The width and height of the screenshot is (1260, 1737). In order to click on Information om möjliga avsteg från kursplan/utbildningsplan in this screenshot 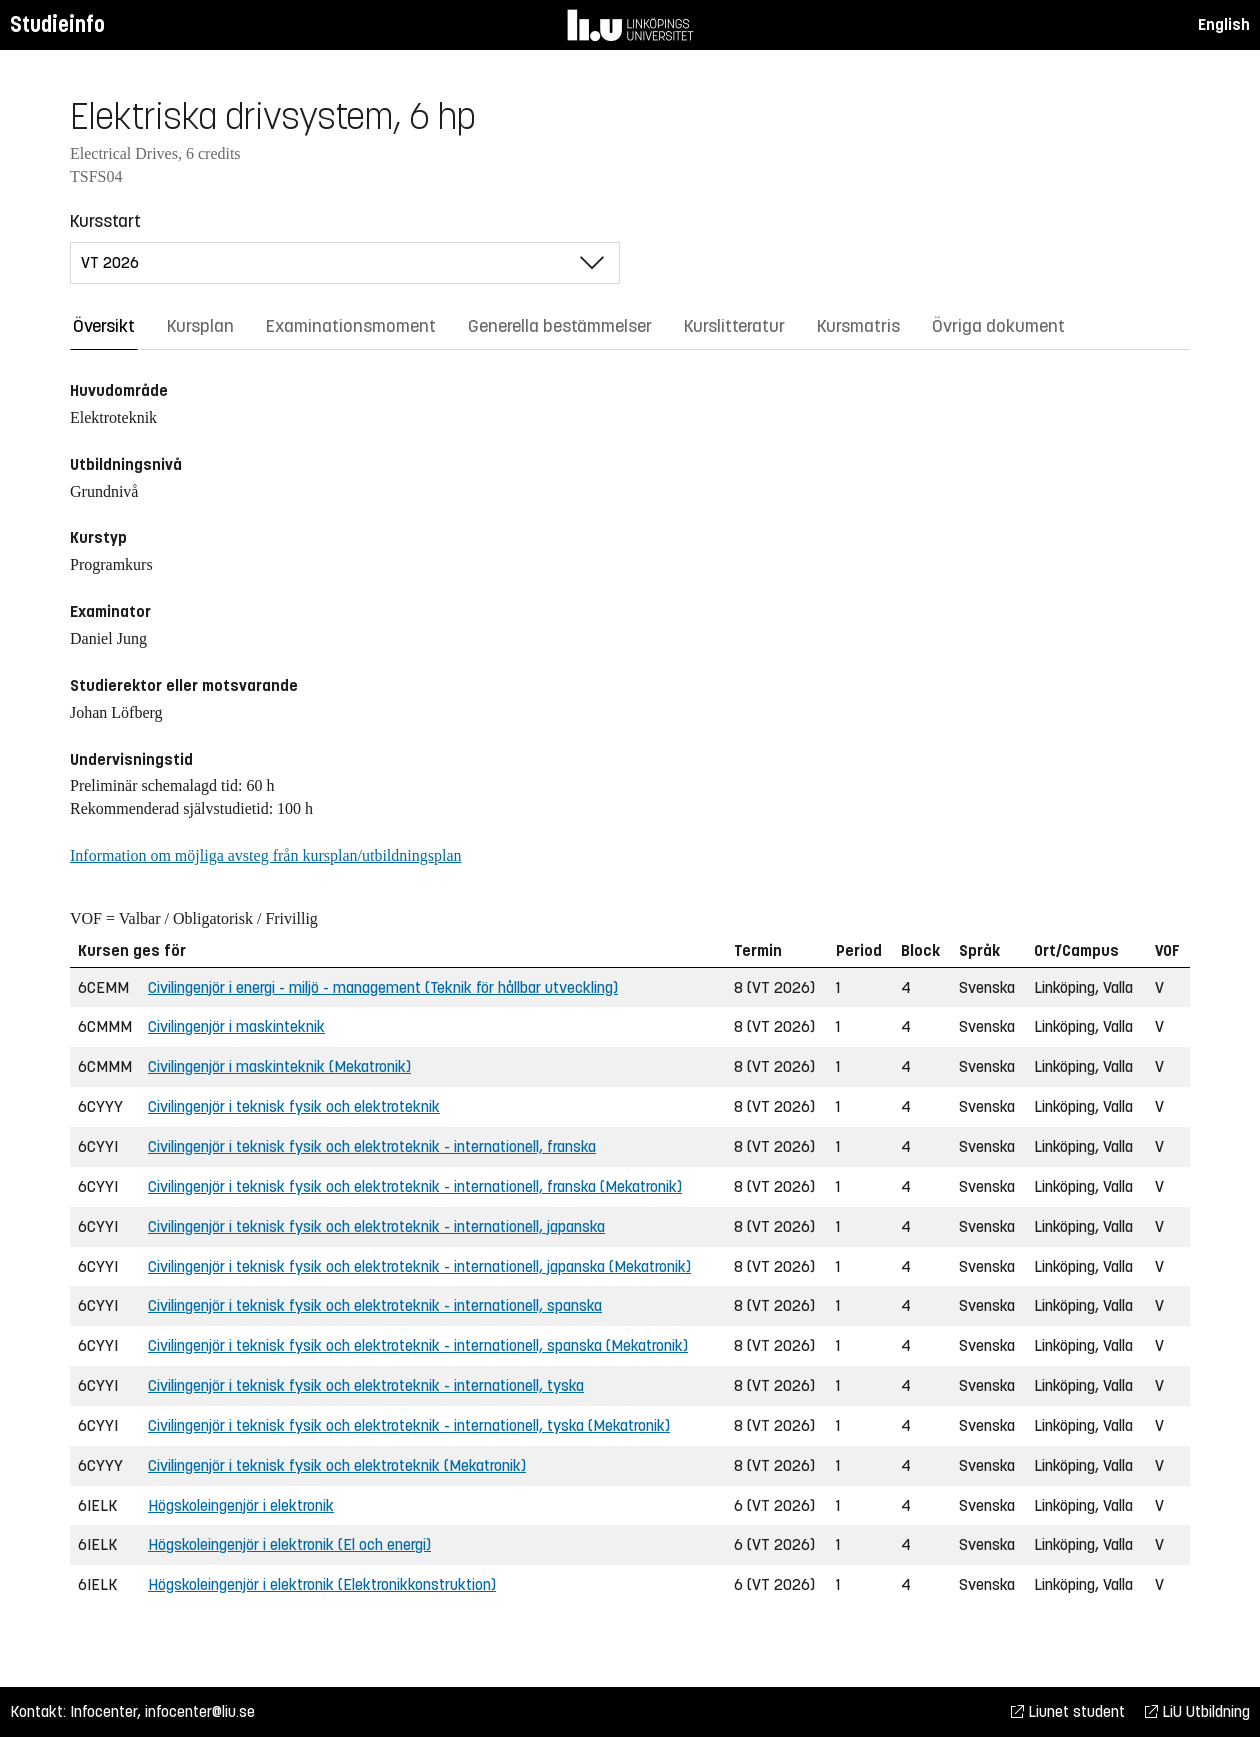, I will do `click(265, 855)`.